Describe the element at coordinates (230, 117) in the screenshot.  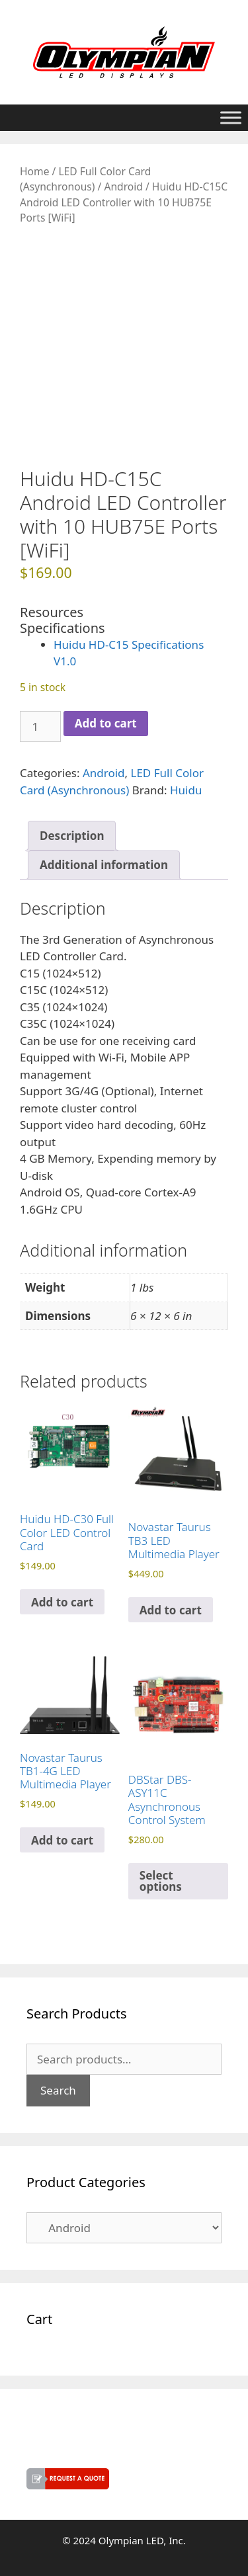
I see `[Toggle Menu]` at that location.